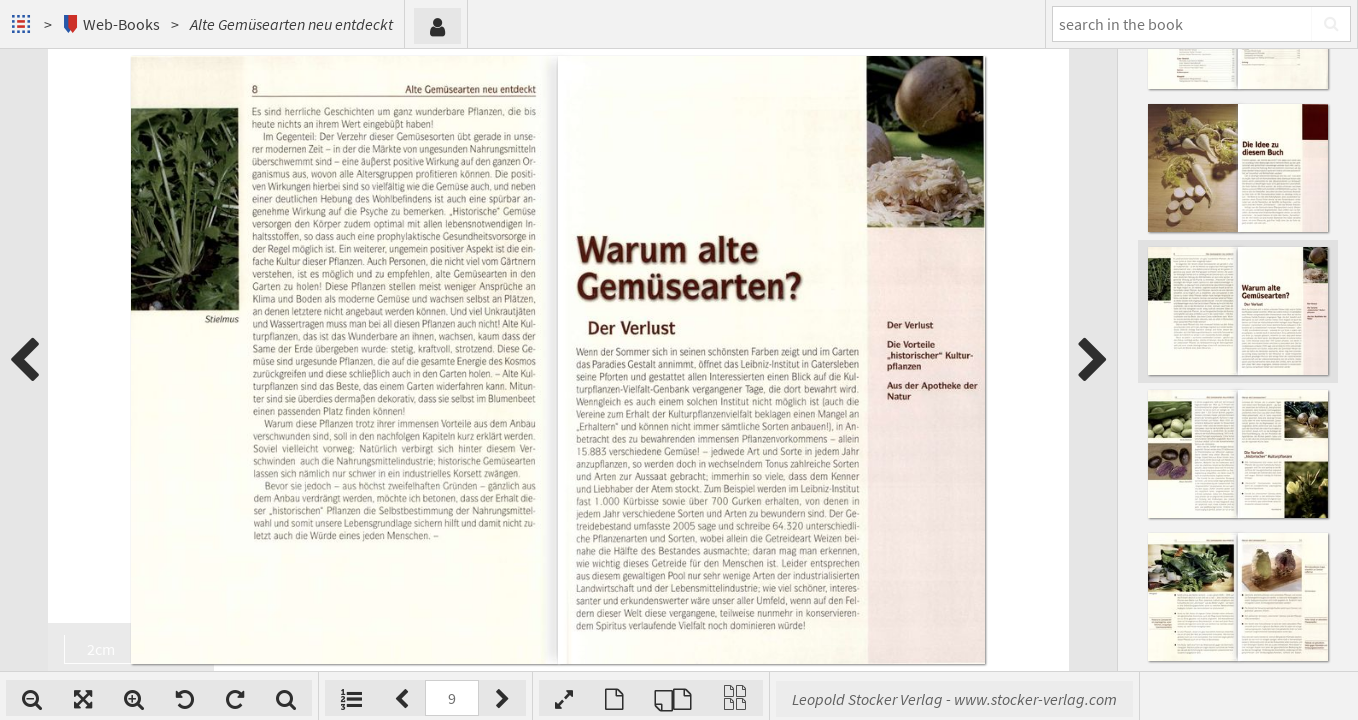  Describe the element at coordinates (291, 24) in the screenshot. I see `Alte Gemüsearten neu entdeckt` at that location.